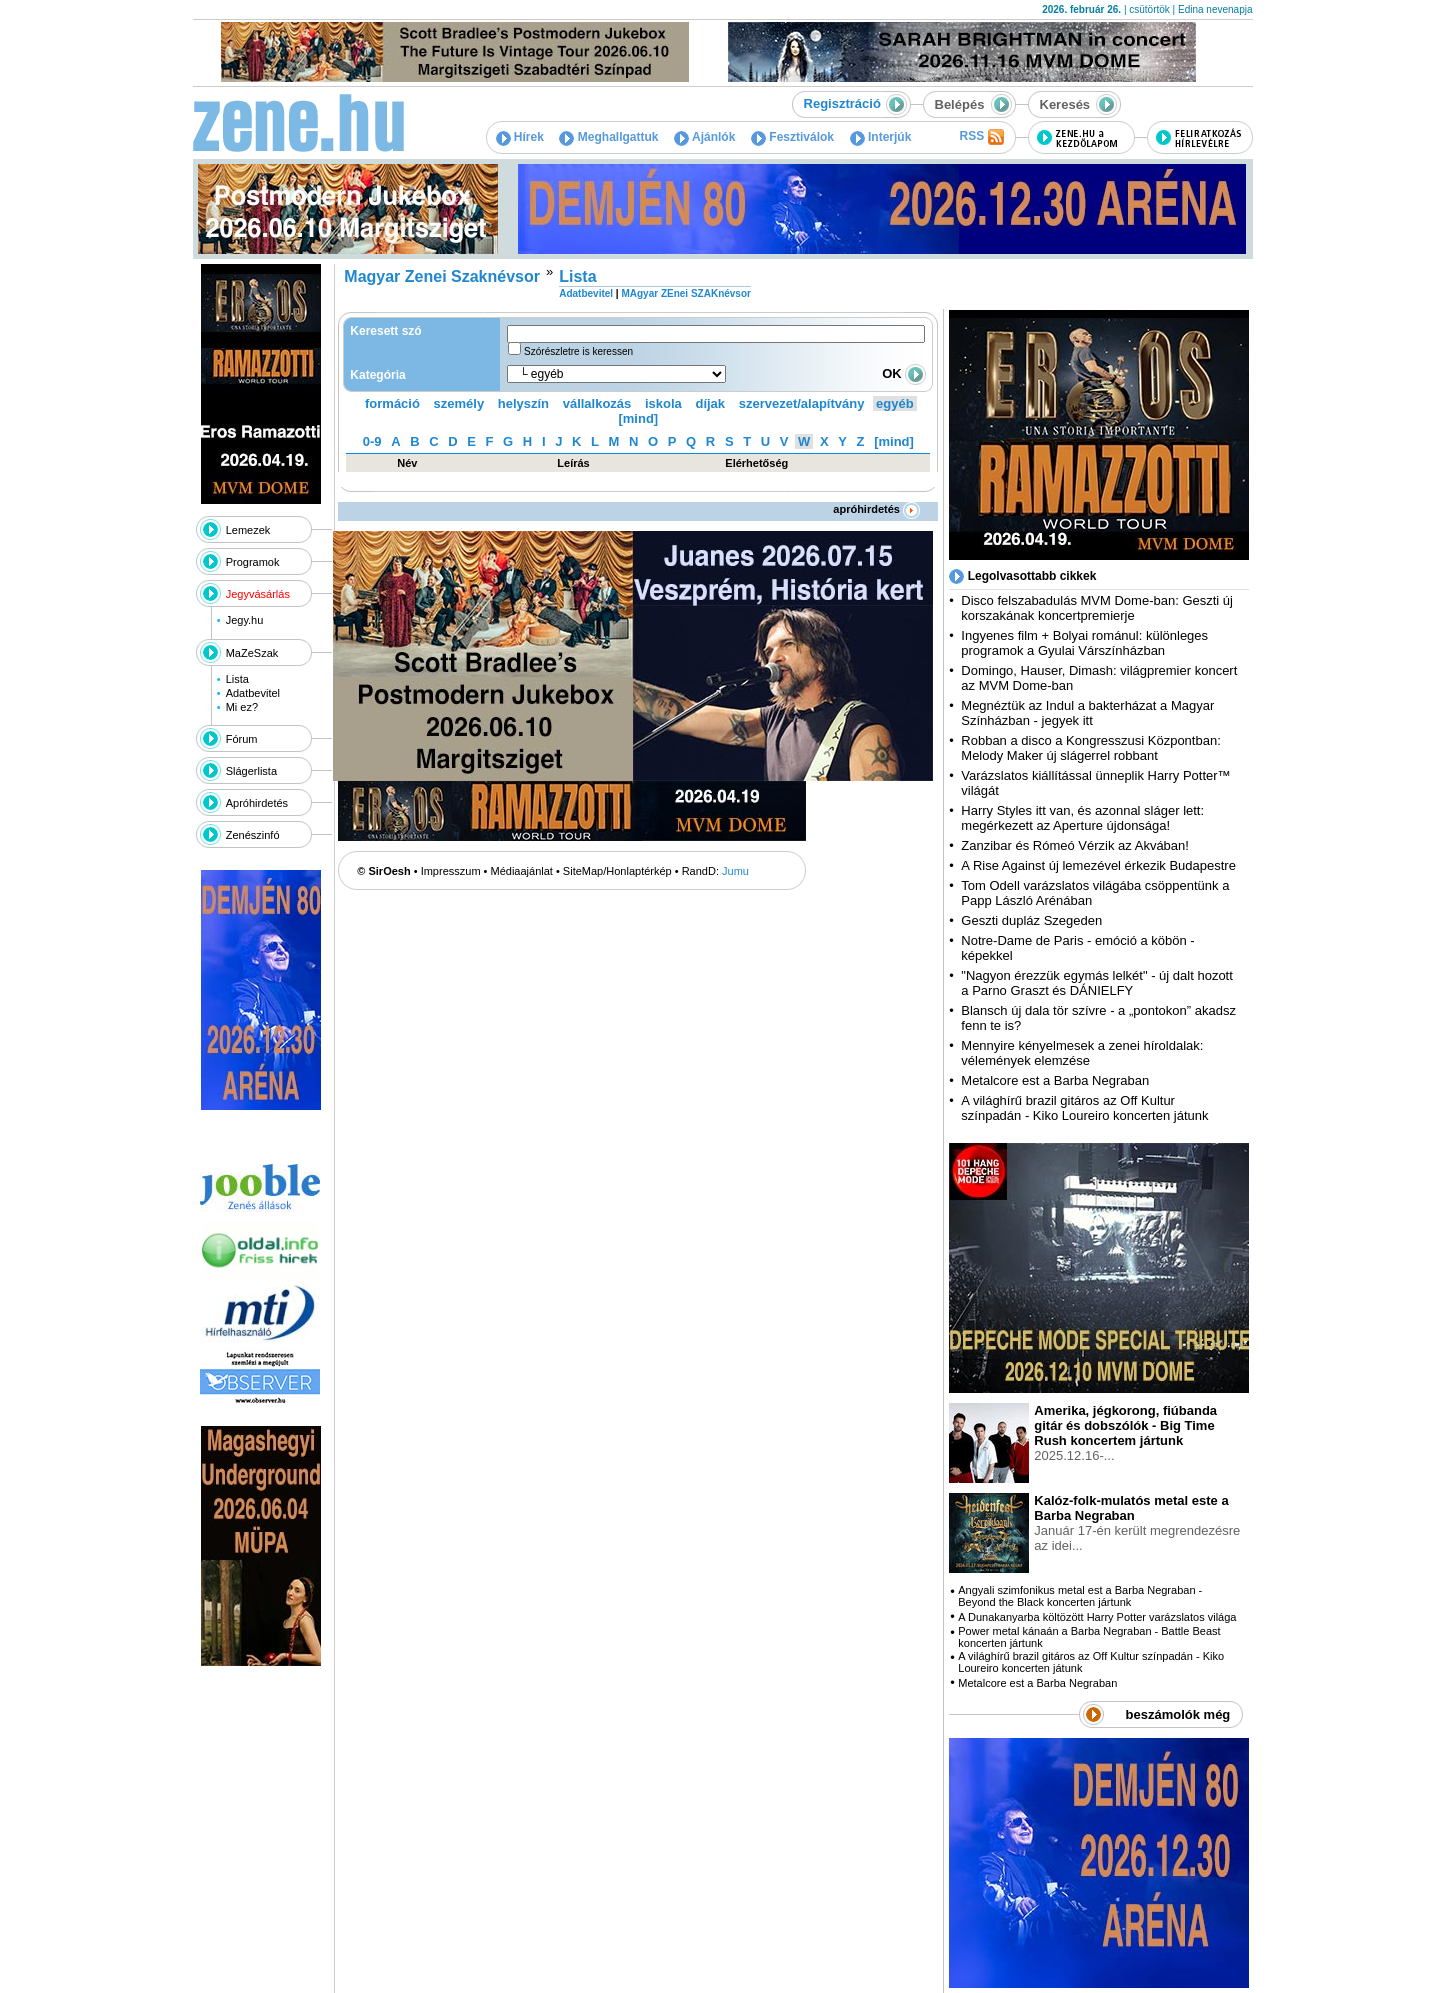  Describe the element at coordinates (1098, 865) in the screenshot. I see `A Rise Against új lemezével érkezik Budapestre` at that location.